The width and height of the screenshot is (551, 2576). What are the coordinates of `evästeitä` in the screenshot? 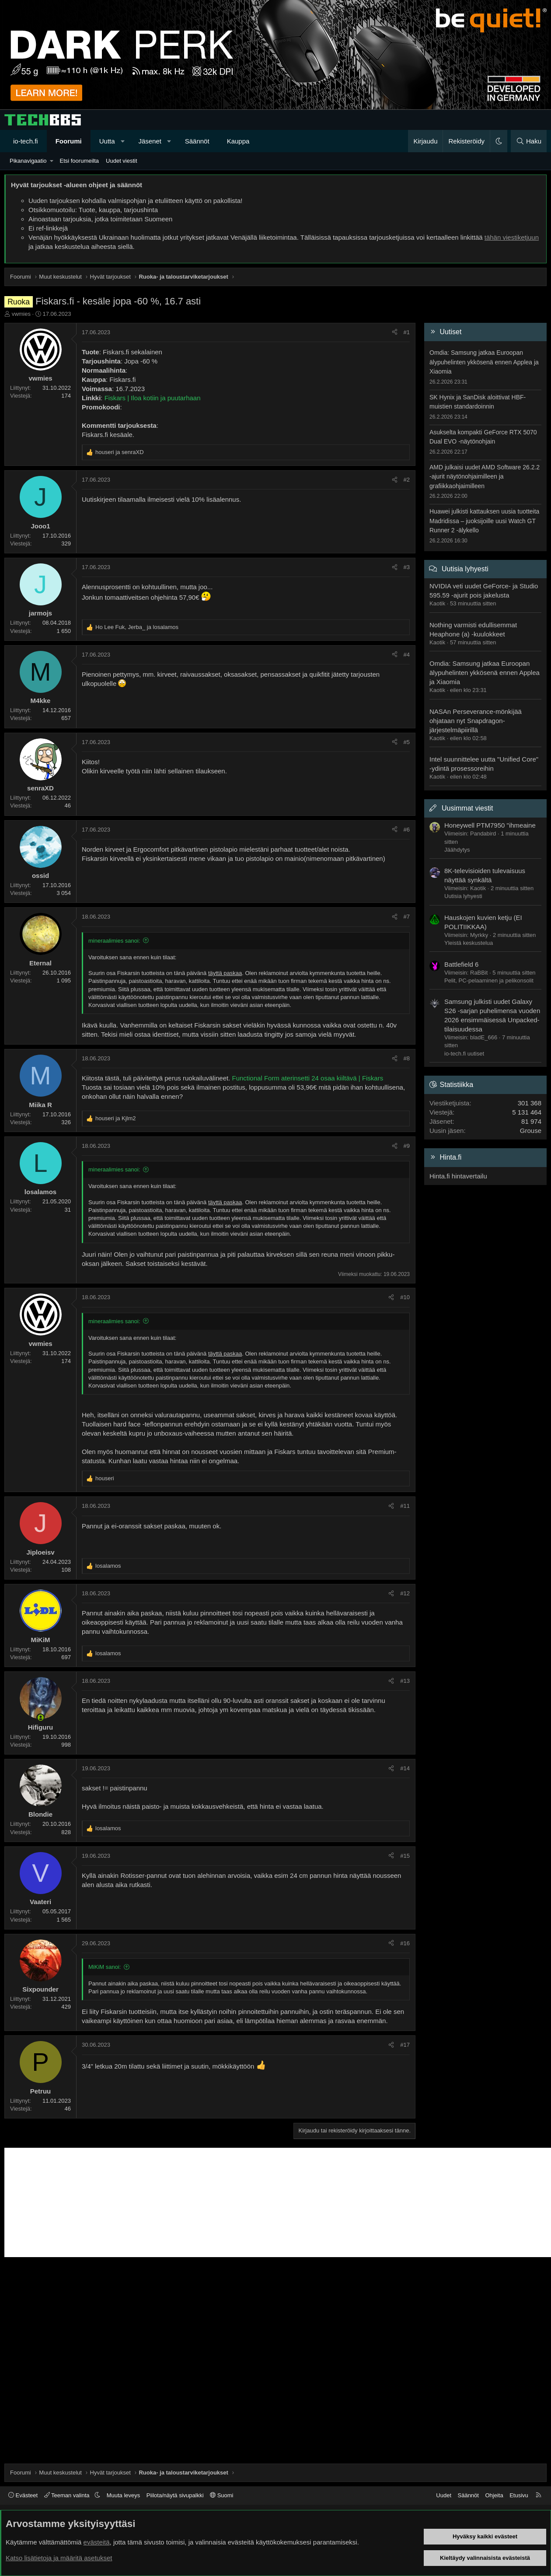 It's located at (97, 2542).